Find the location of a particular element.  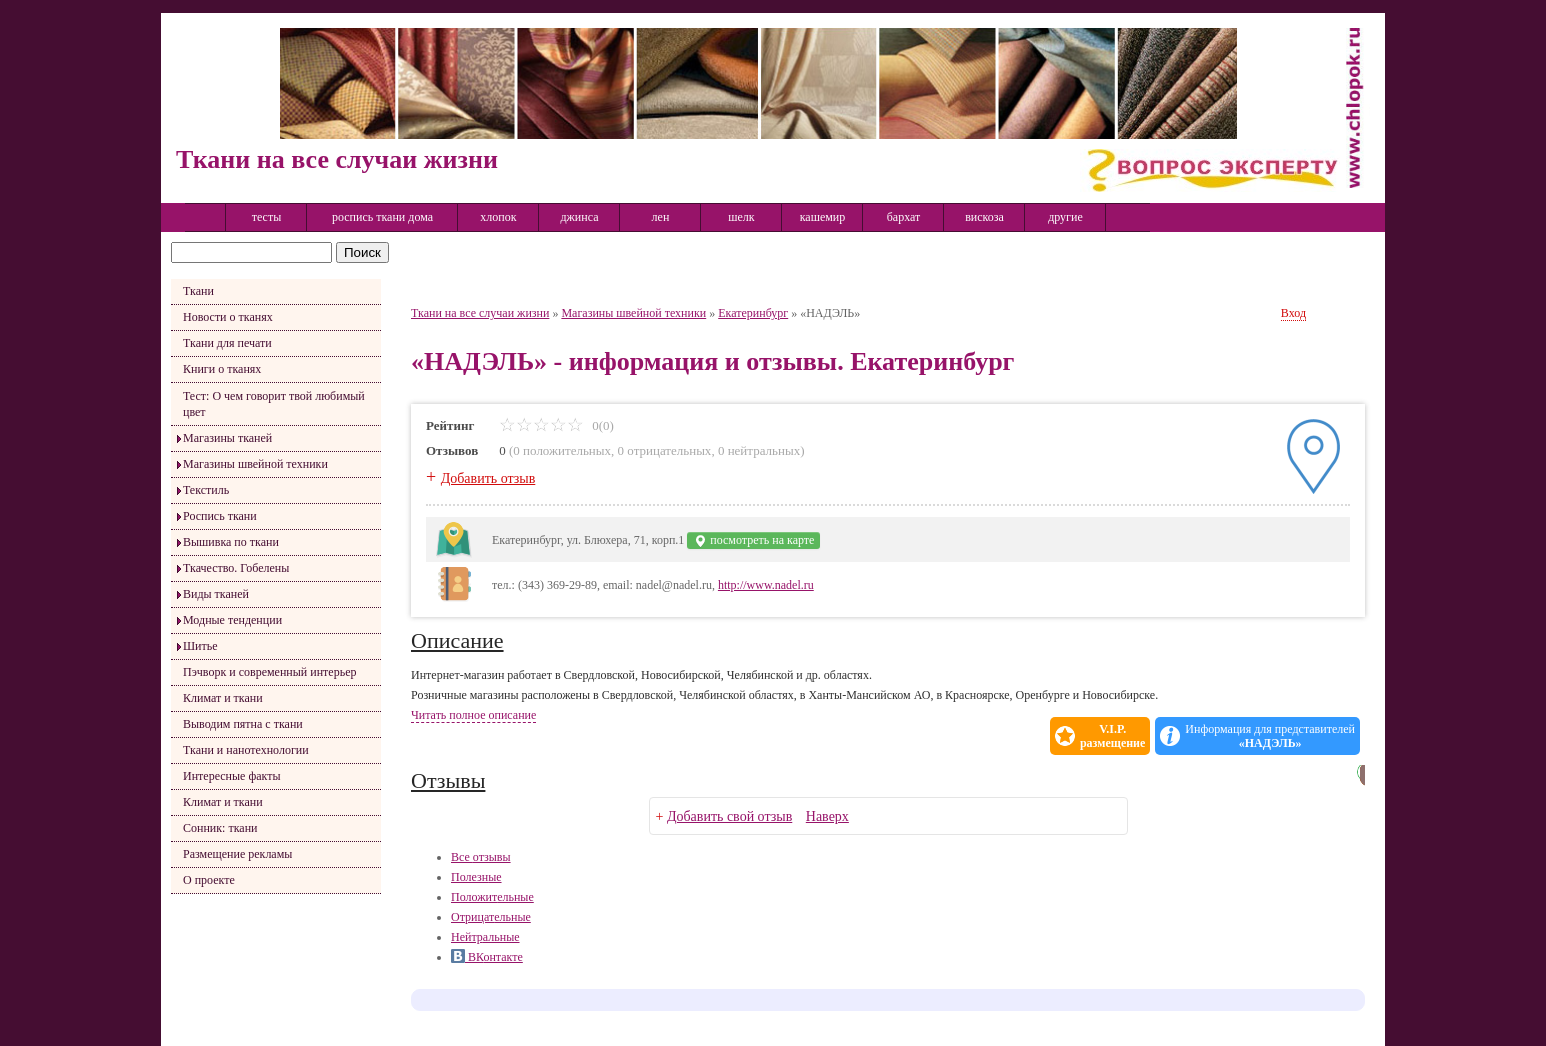

кашемир is located at coordinates (823, 217).